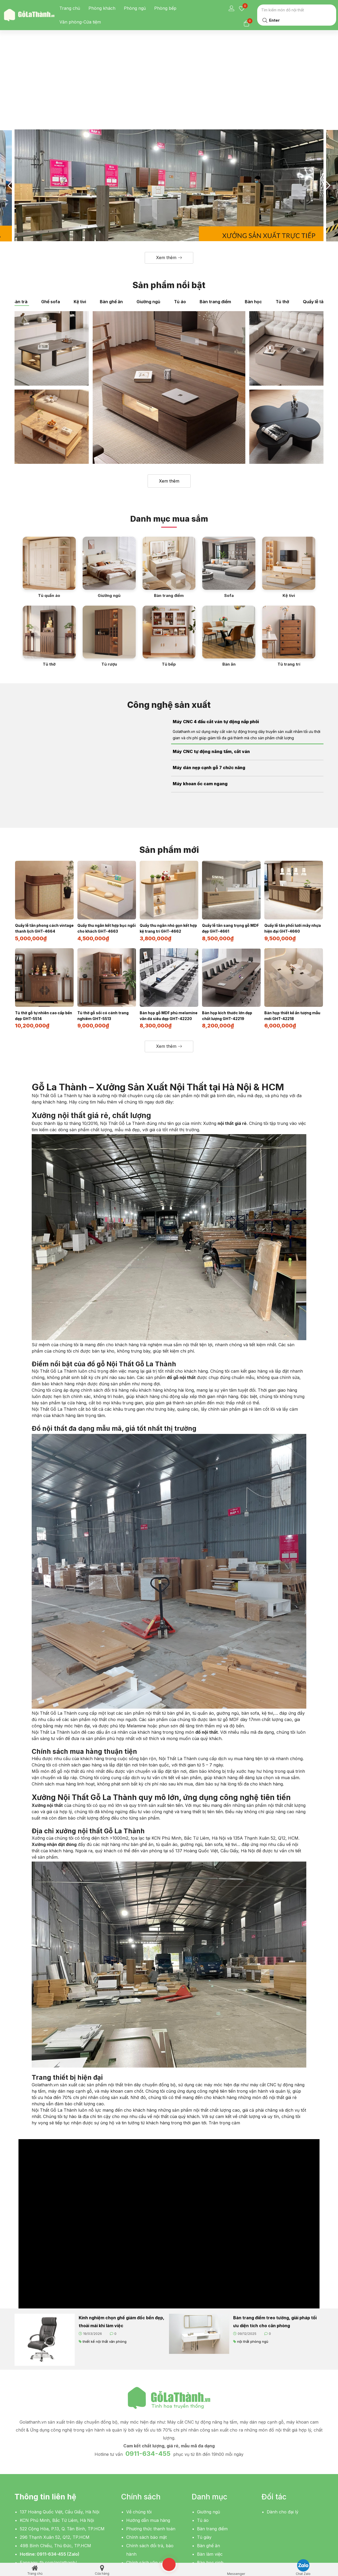 Image resolution: width=338 pixels, height=2576 pixels. I want to click on Ghế sofa, so click(50, 218).